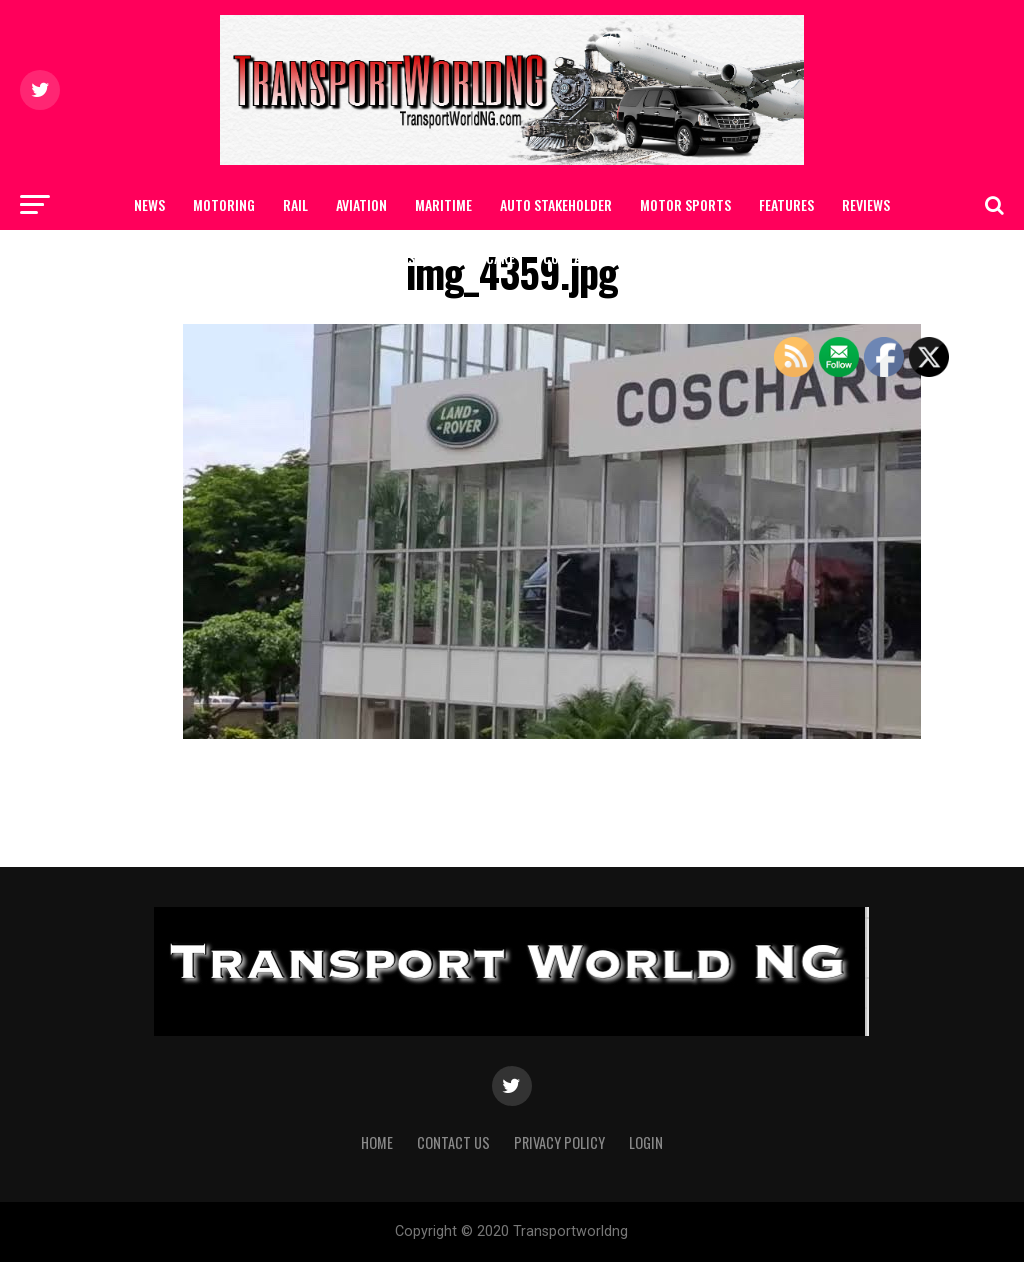 The height and width of the screenshot is (1262, 1024). Describe the element at coordinates (361, 204) in the screenshot. I see `AVIATION` at that location.